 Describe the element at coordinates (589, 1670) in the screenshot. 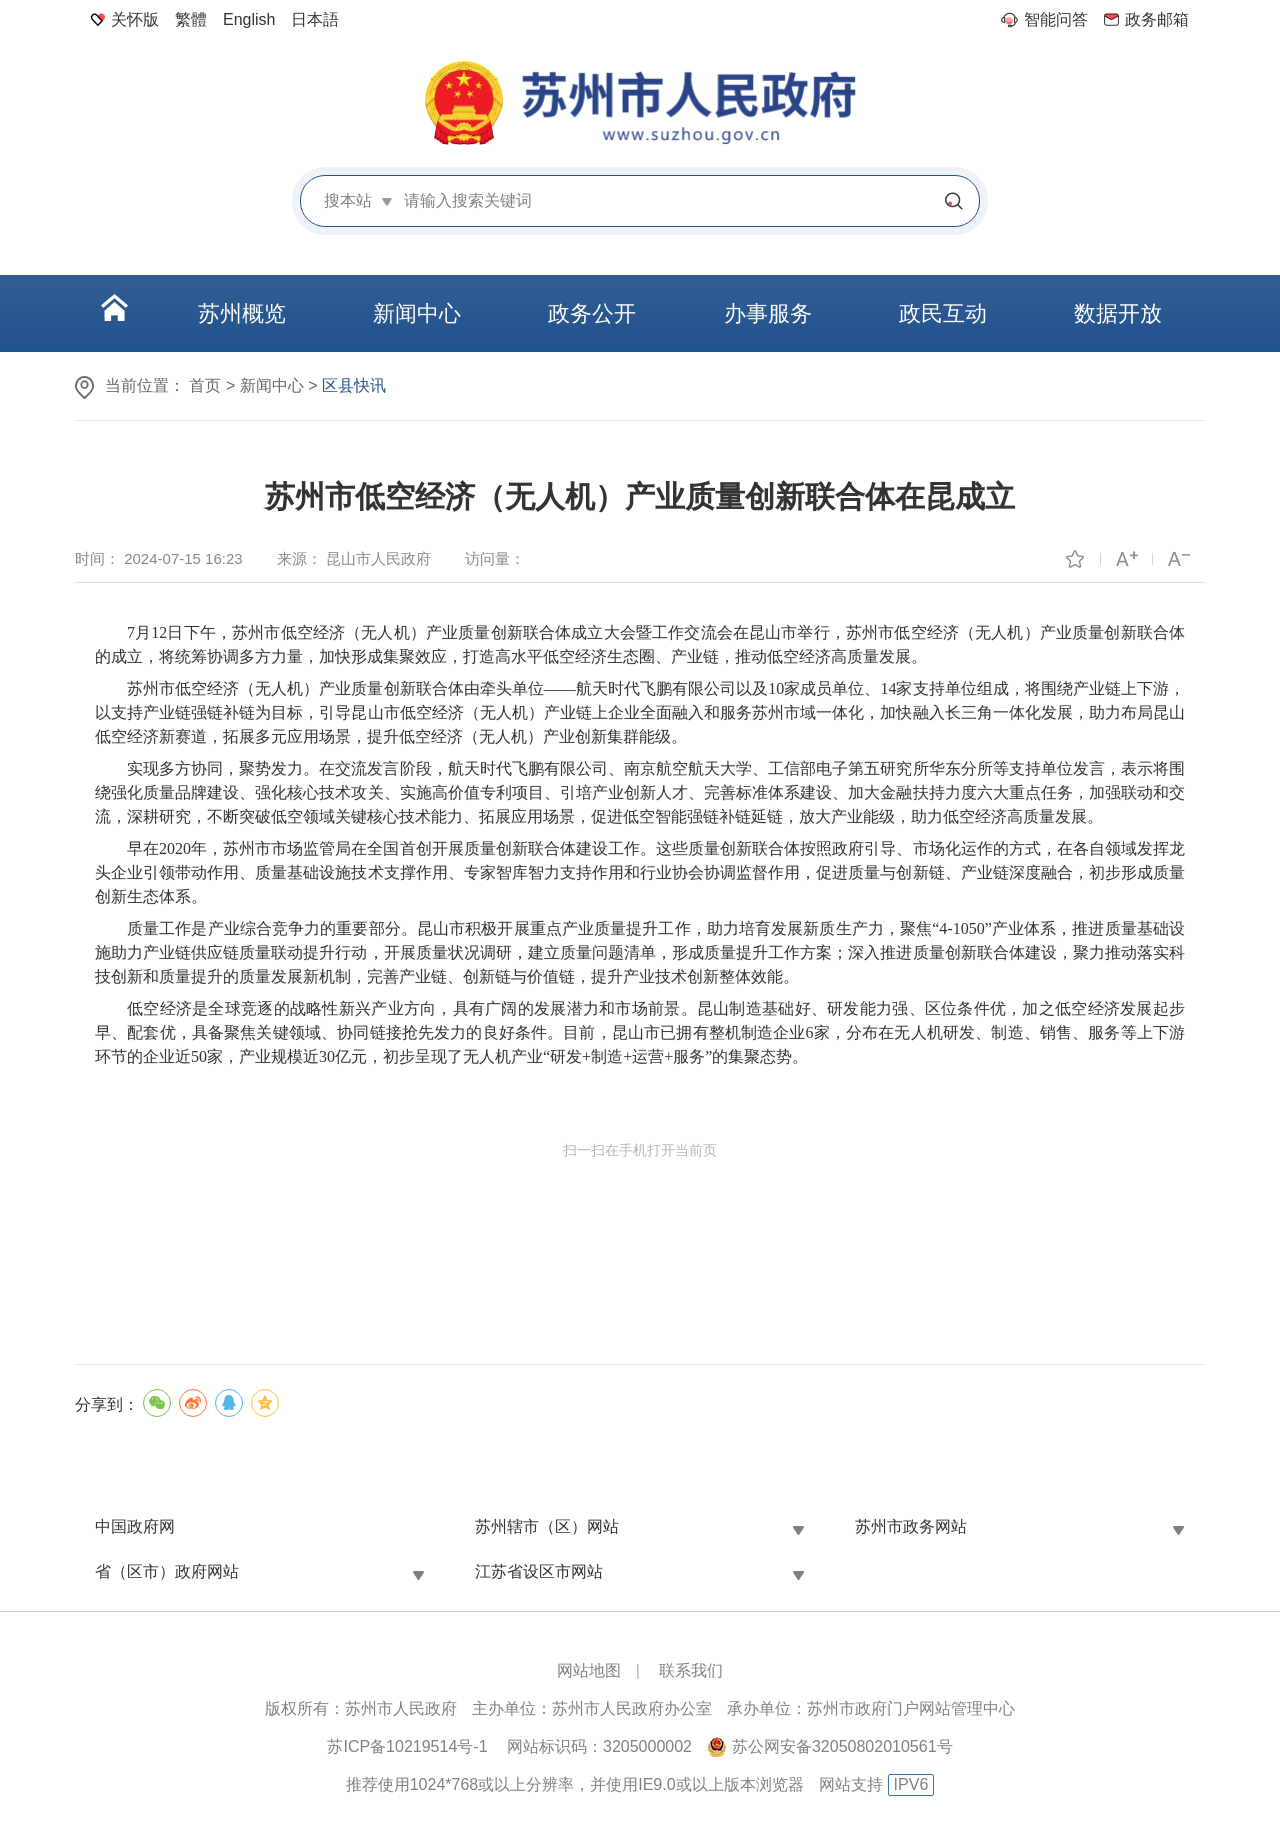

I see `网站地图` at that location.